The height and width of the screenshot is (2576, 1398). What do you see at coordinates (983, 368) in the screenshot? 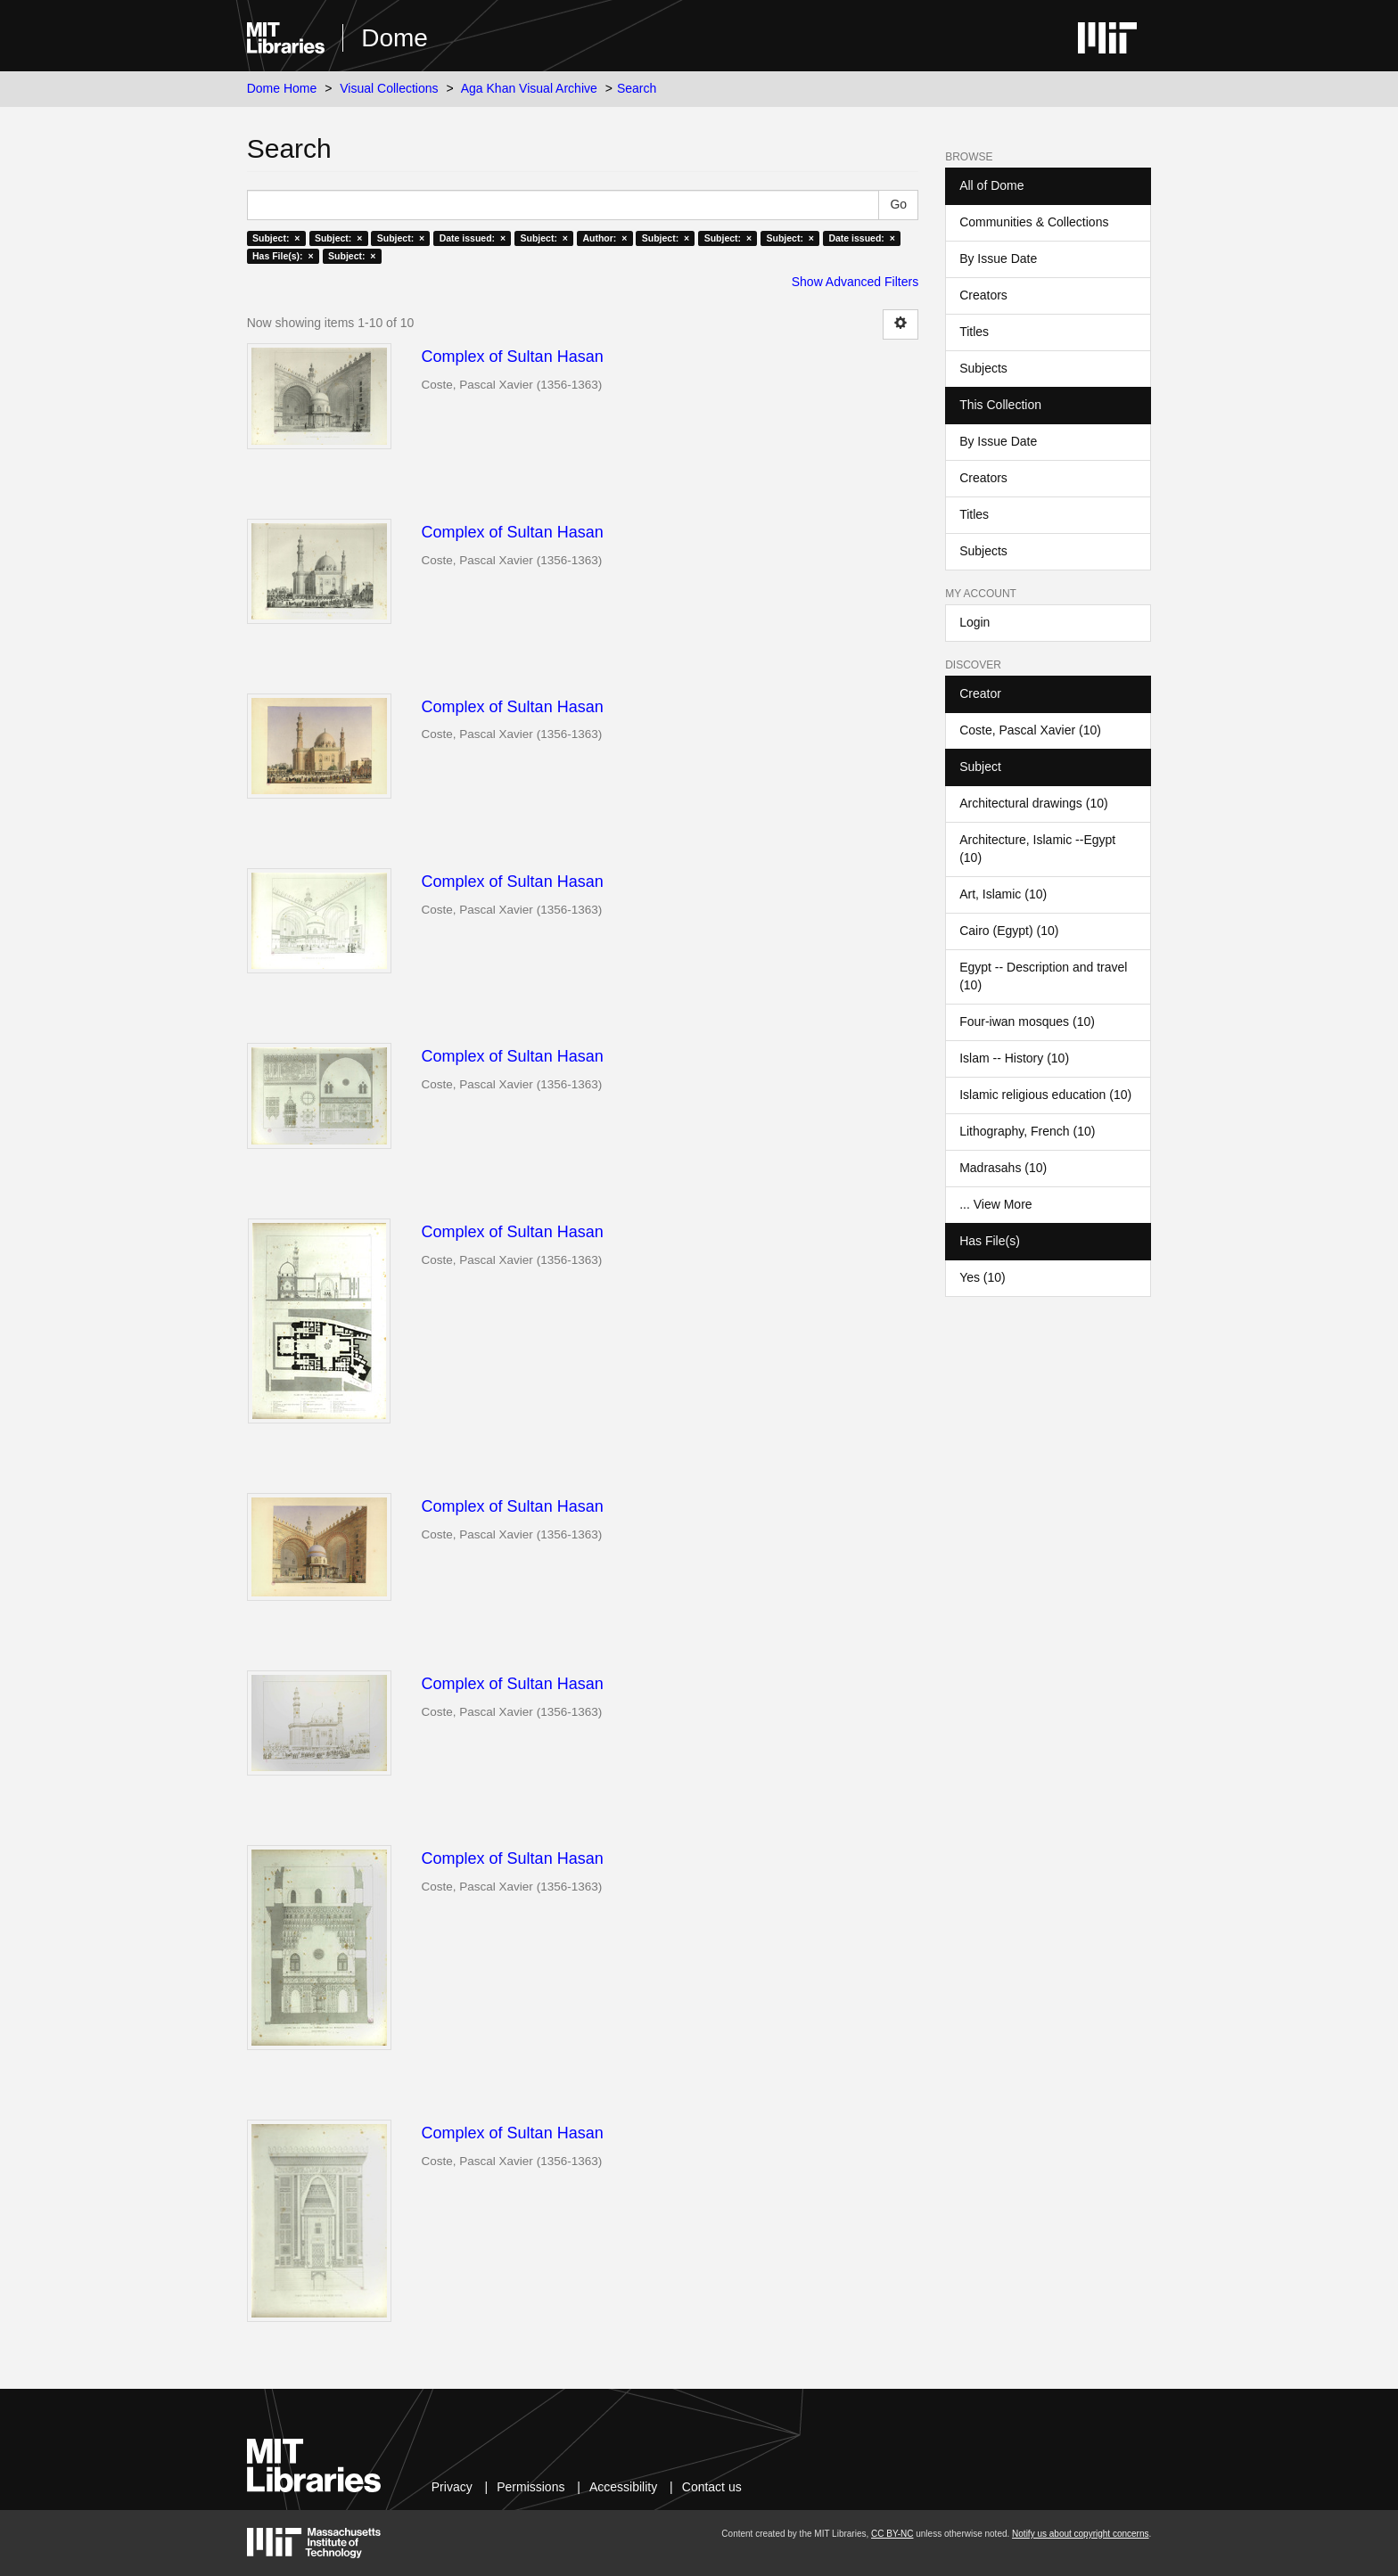
I see `Subjects` at bounding box center [983, 368].